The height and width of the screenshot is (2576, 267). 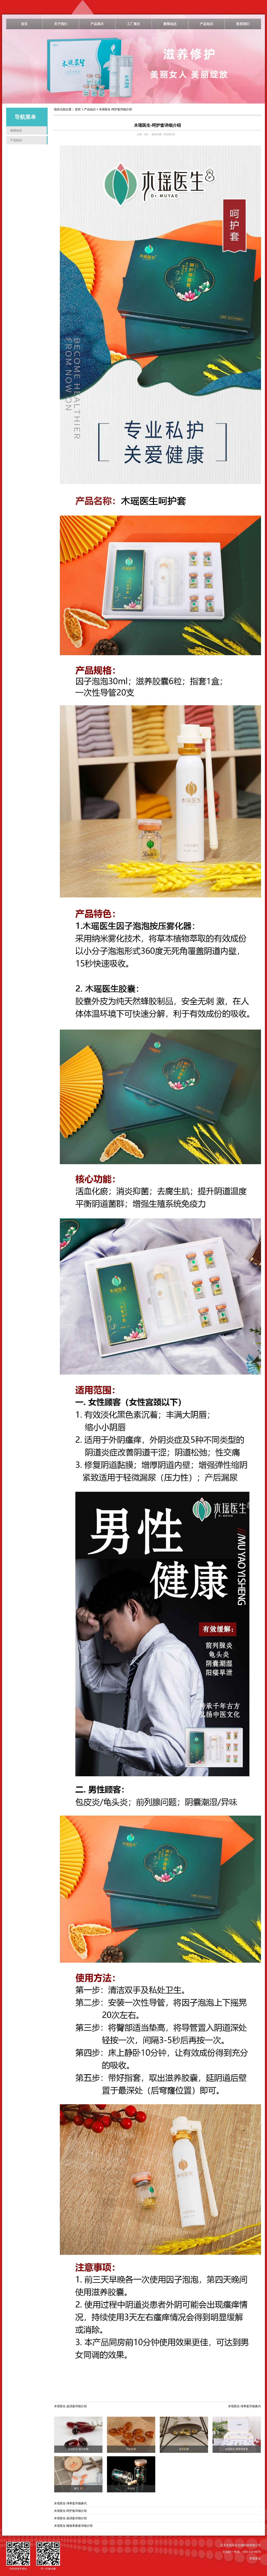 I want to click on 首页, so click(x=24, y=24).